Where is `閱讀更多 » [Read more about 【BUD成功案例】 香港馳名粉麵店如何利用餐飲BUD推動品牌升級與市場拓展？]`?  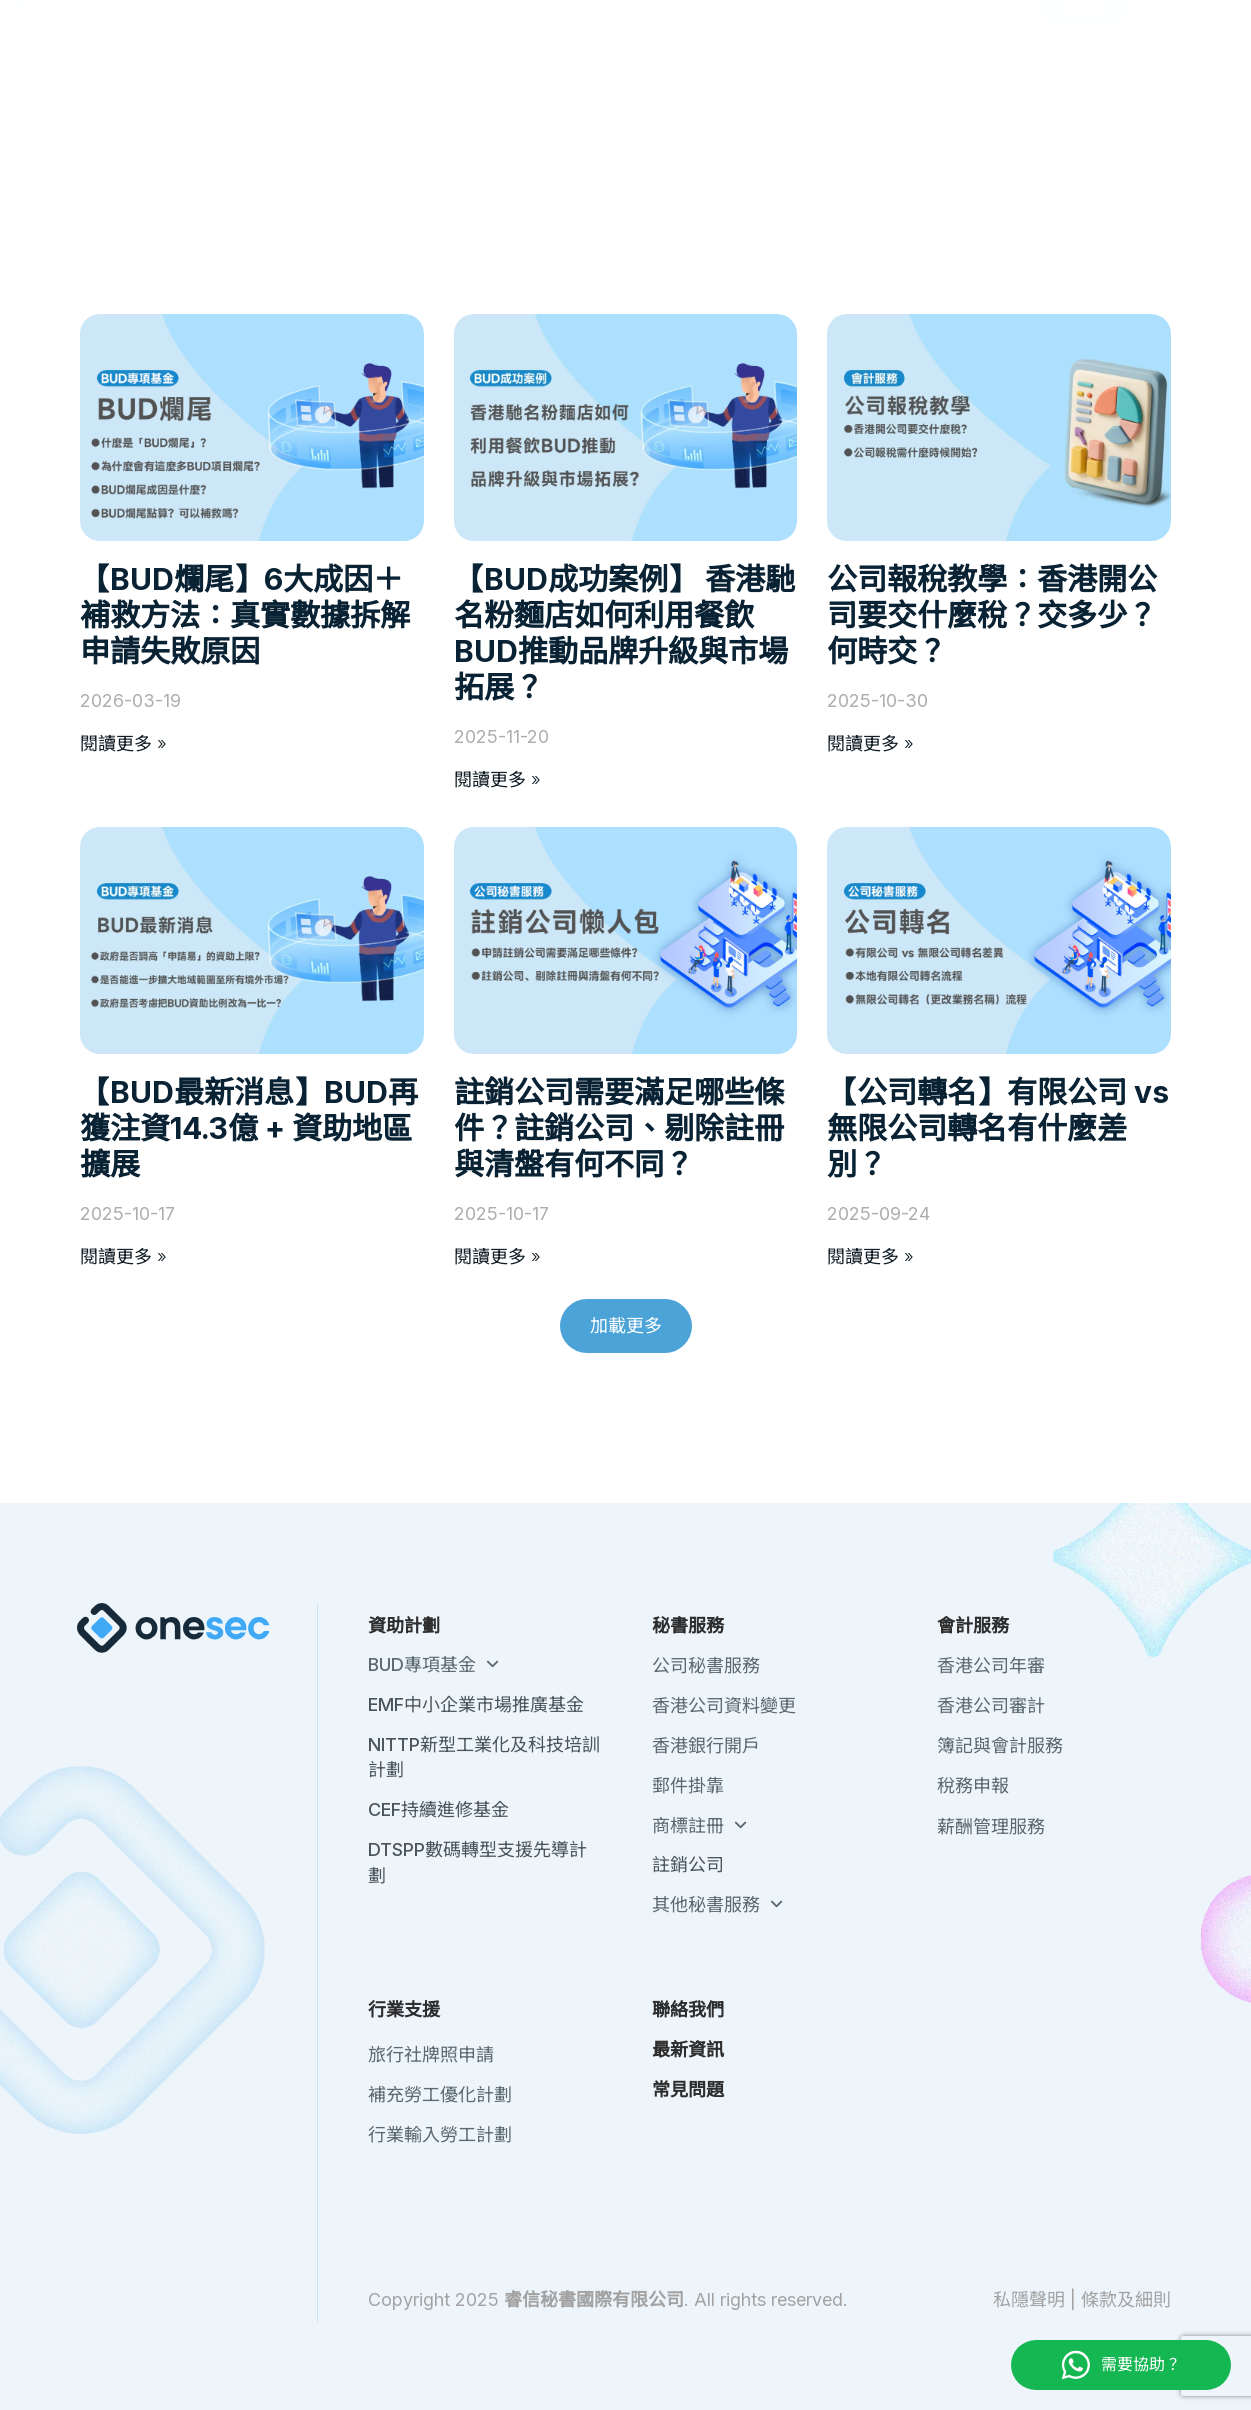 閱讀更多 » [Read more about 【BUD成功案例】 香港馳名粉麵店如何利用餐飲BUD推動品牌升級與市場拓展？] is located at coordinates (497, 779).